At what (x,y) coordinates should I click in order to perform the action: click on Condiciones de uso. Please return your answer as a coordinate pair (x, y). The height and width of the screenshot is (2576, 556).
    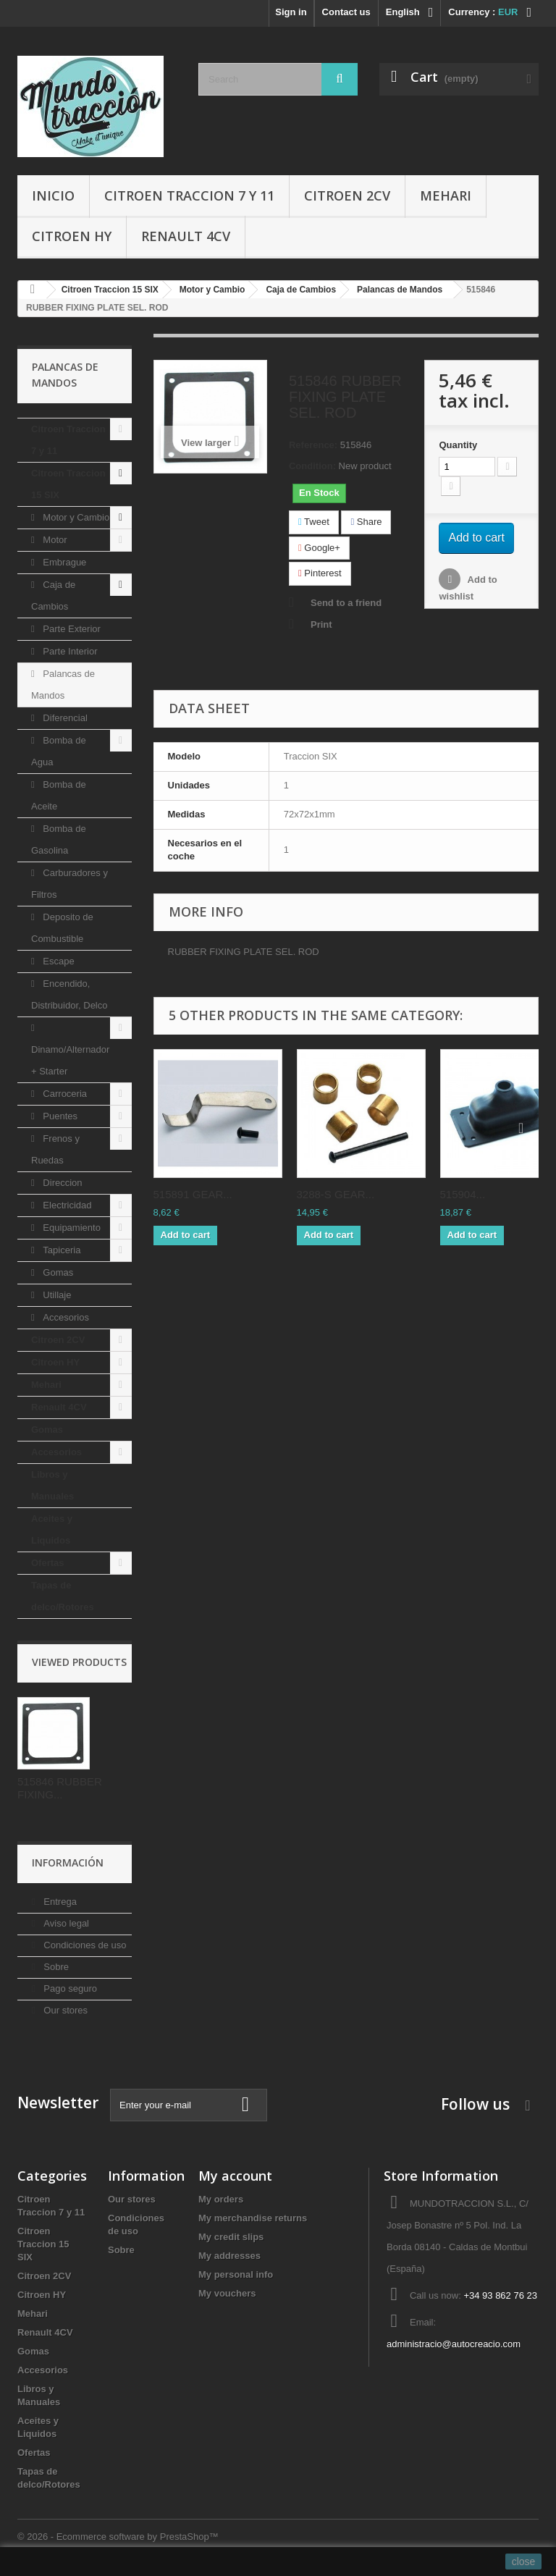
    Looking at the image, I should click on (84, 1945).